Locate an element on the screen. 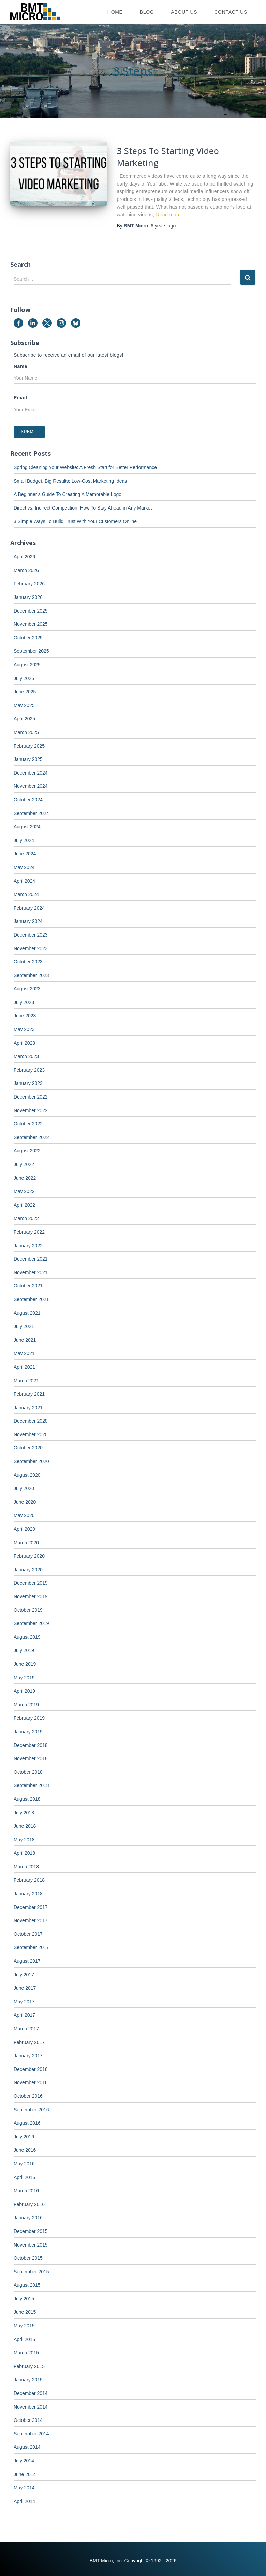 This screenshot has width=266, height=2576. December 2023 is located at coordinates (31, 935).